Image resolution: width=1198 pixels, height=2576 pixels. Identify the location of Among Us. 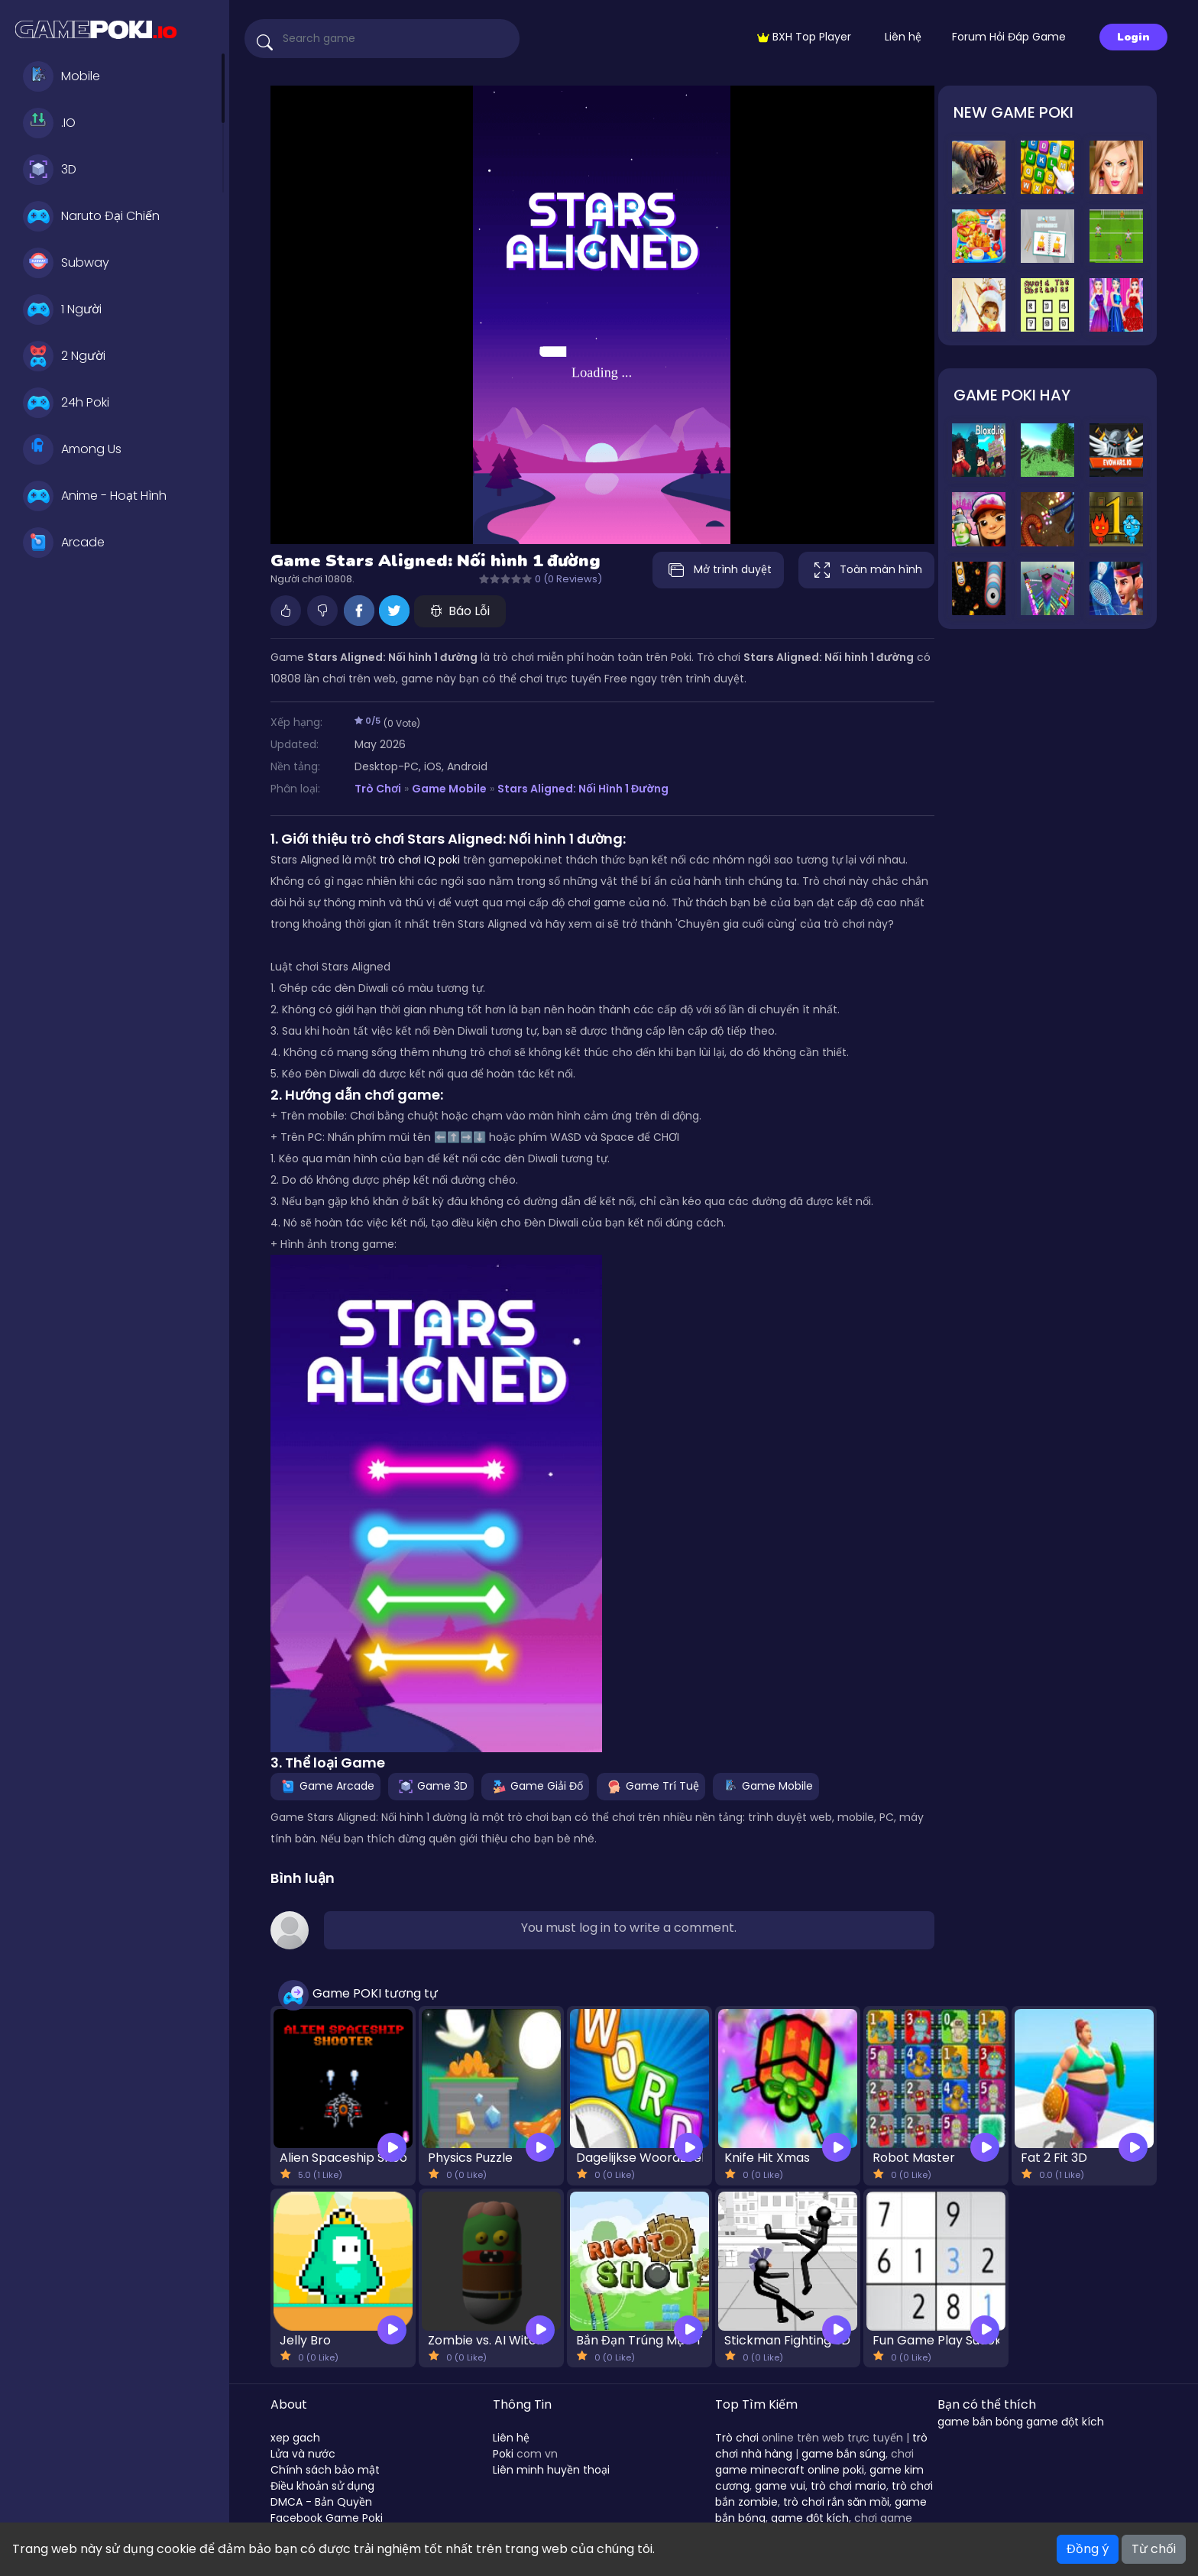
(72, 449).